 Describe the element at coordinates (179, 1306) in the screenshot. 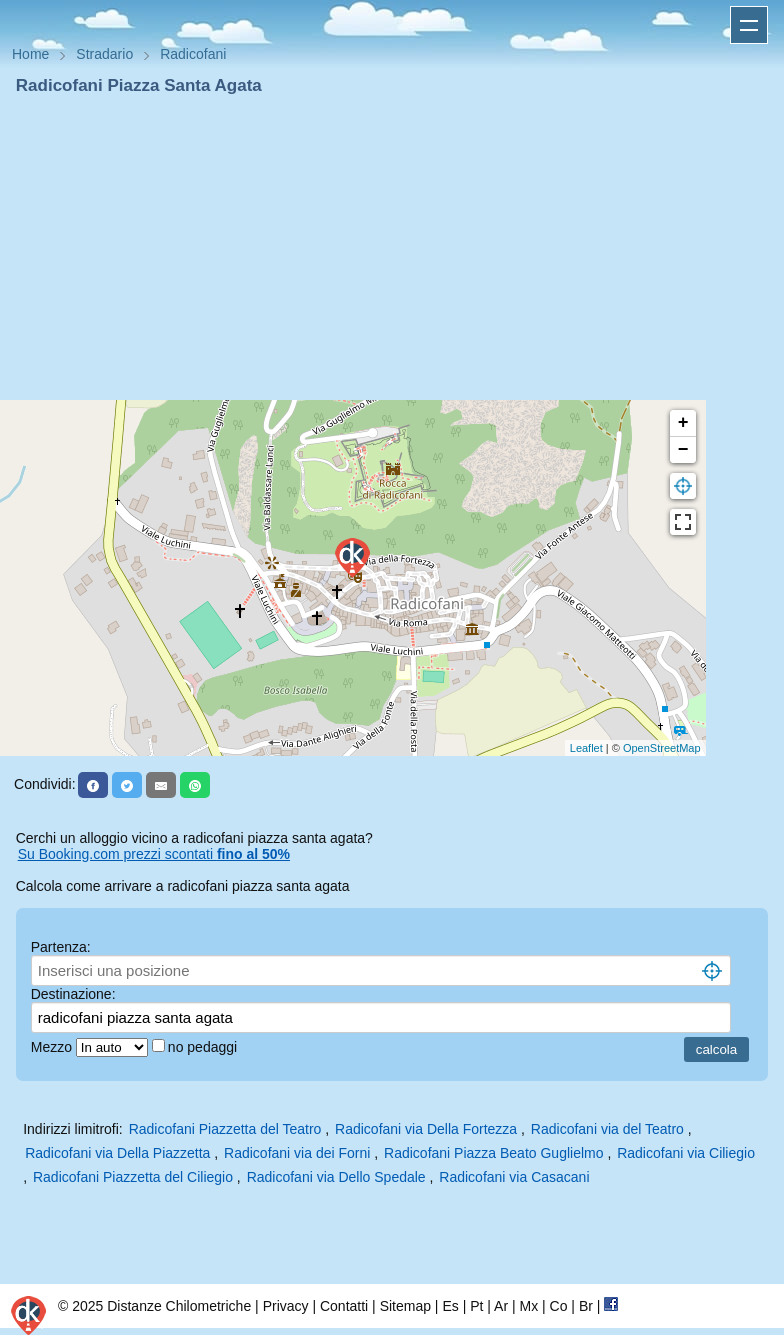

I see `Distanze Chilometriche` at that location.